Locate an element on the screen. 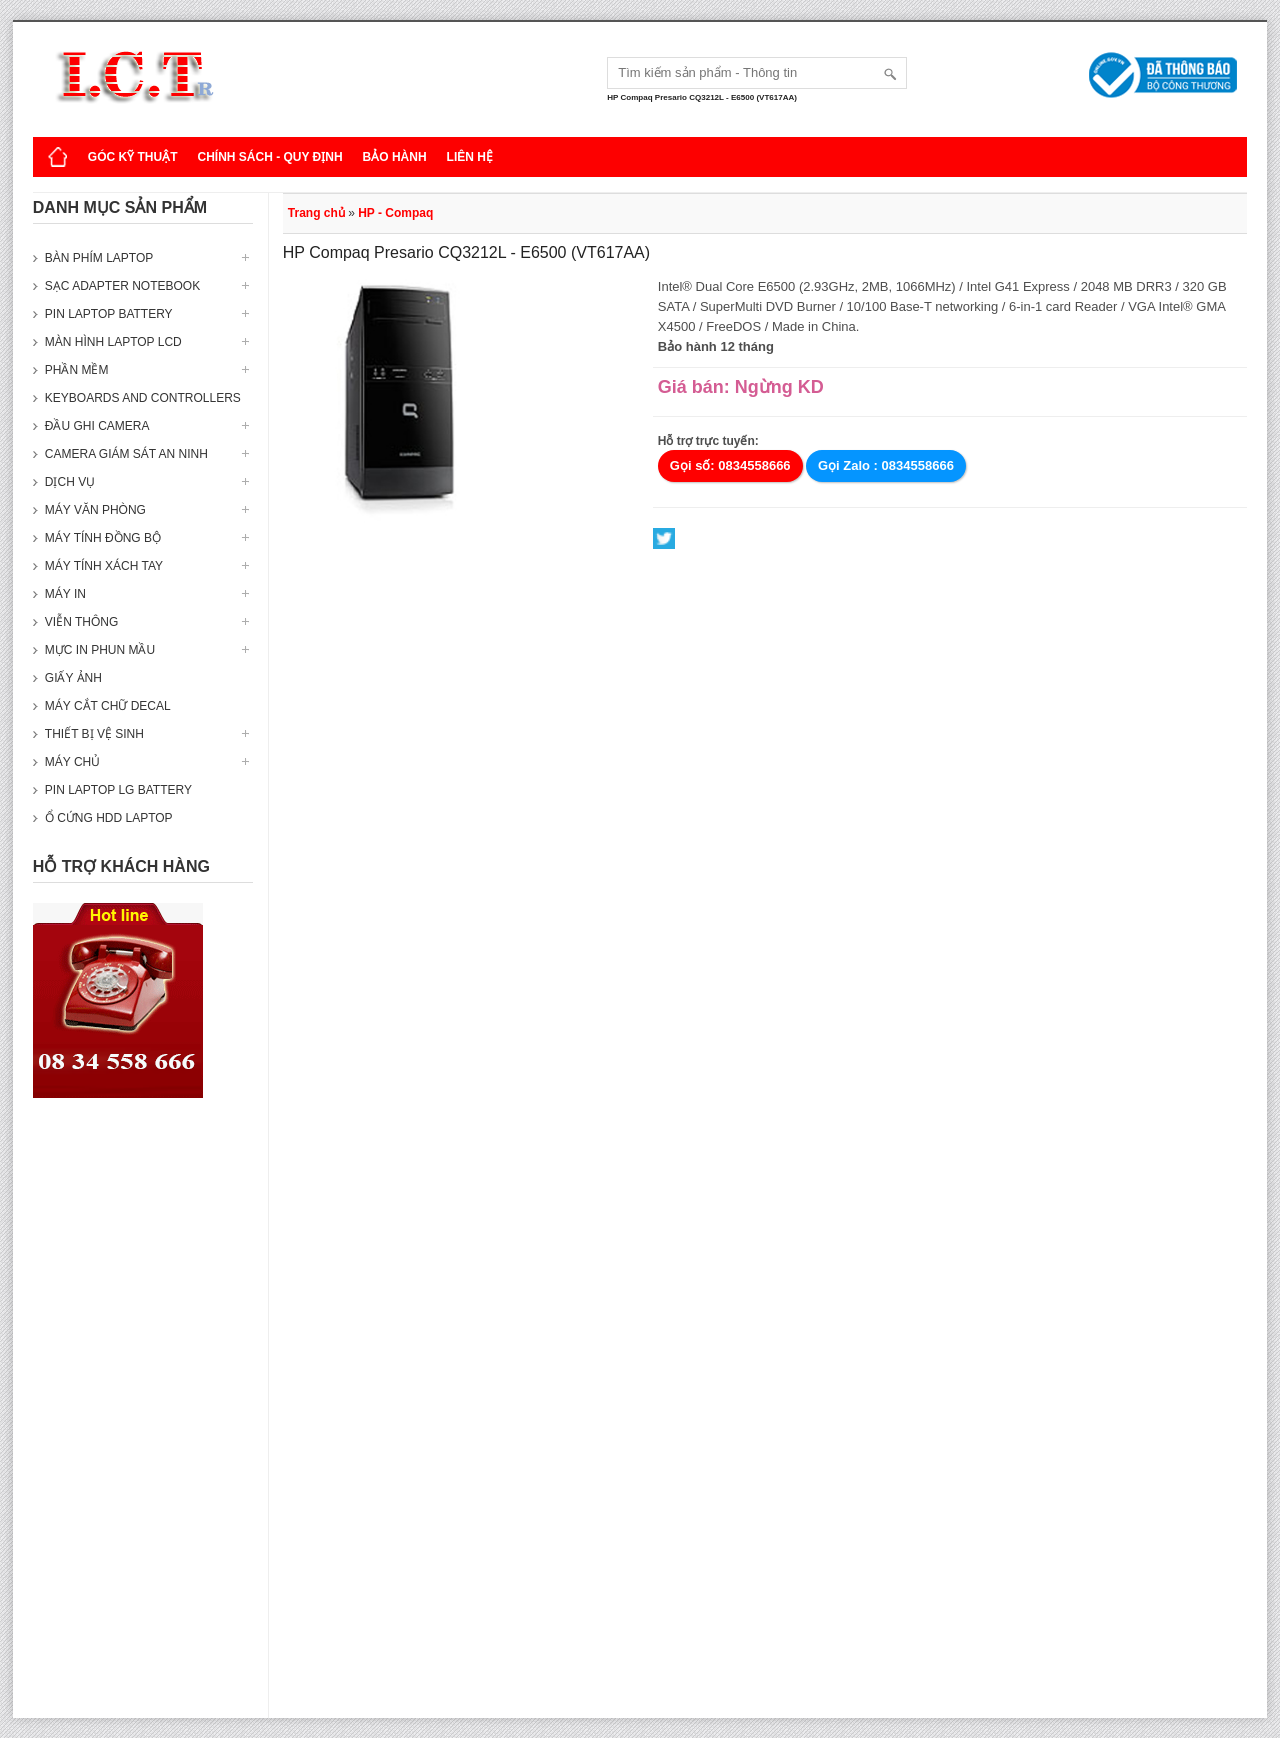  Pin laptop Battery is located at coordinates (109, 314).